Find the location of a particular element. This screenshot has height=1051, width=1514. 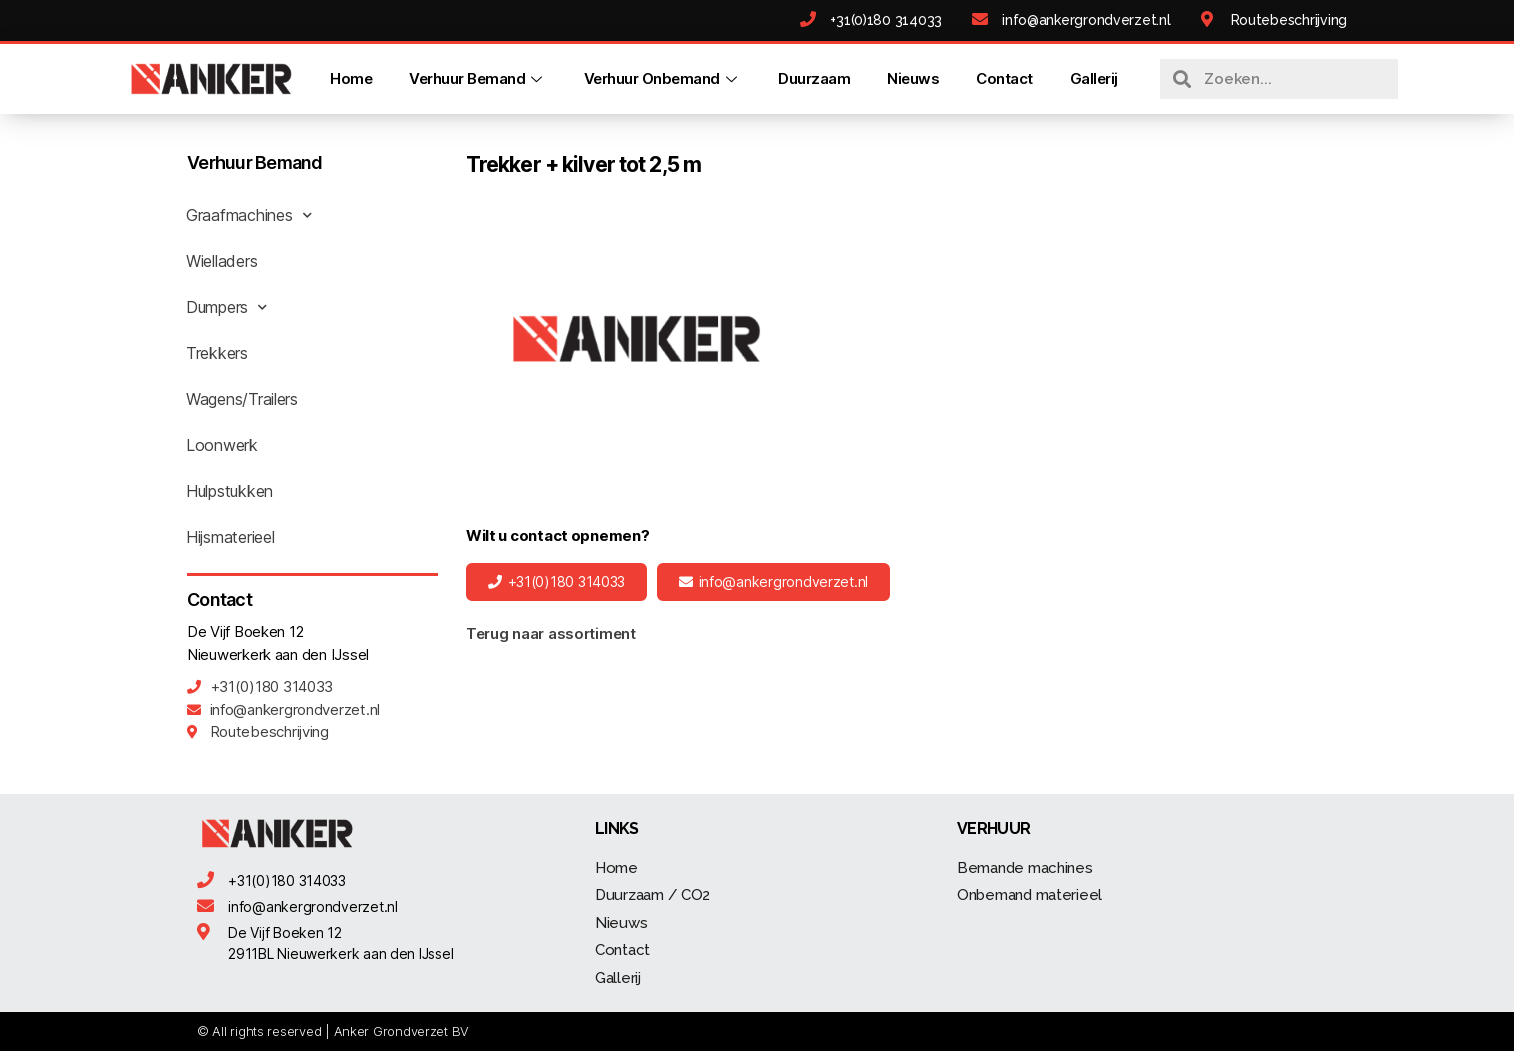

Hijsmaterieel is located at coordinates (230, 537).